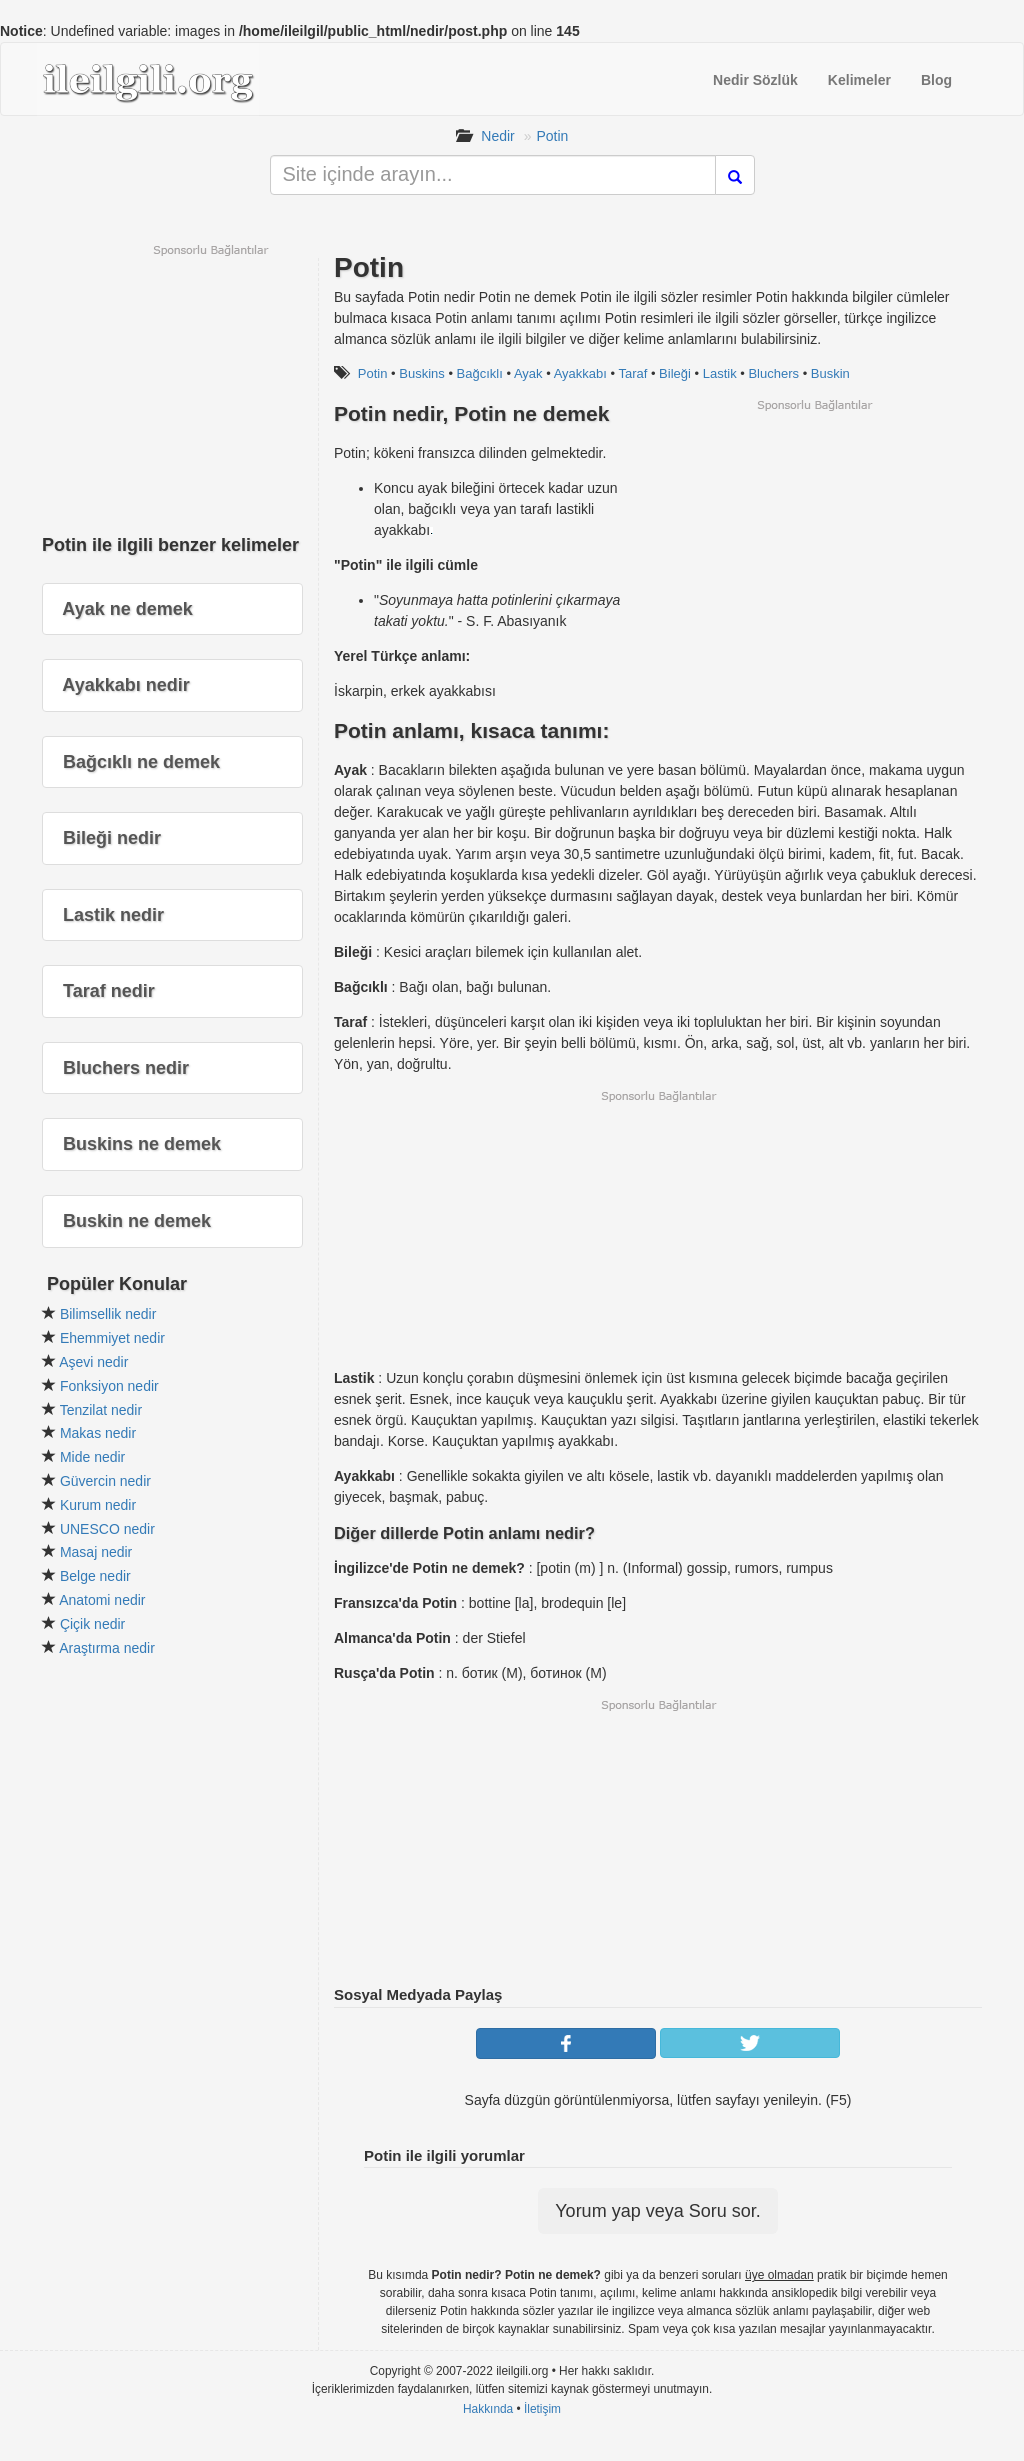 This screenshot has height=2461, width=1024. What do you see at coordinates (108, 1314) in the screenshot?
I see `Bilimsellik nedir` at bounding box center [108, 1314].